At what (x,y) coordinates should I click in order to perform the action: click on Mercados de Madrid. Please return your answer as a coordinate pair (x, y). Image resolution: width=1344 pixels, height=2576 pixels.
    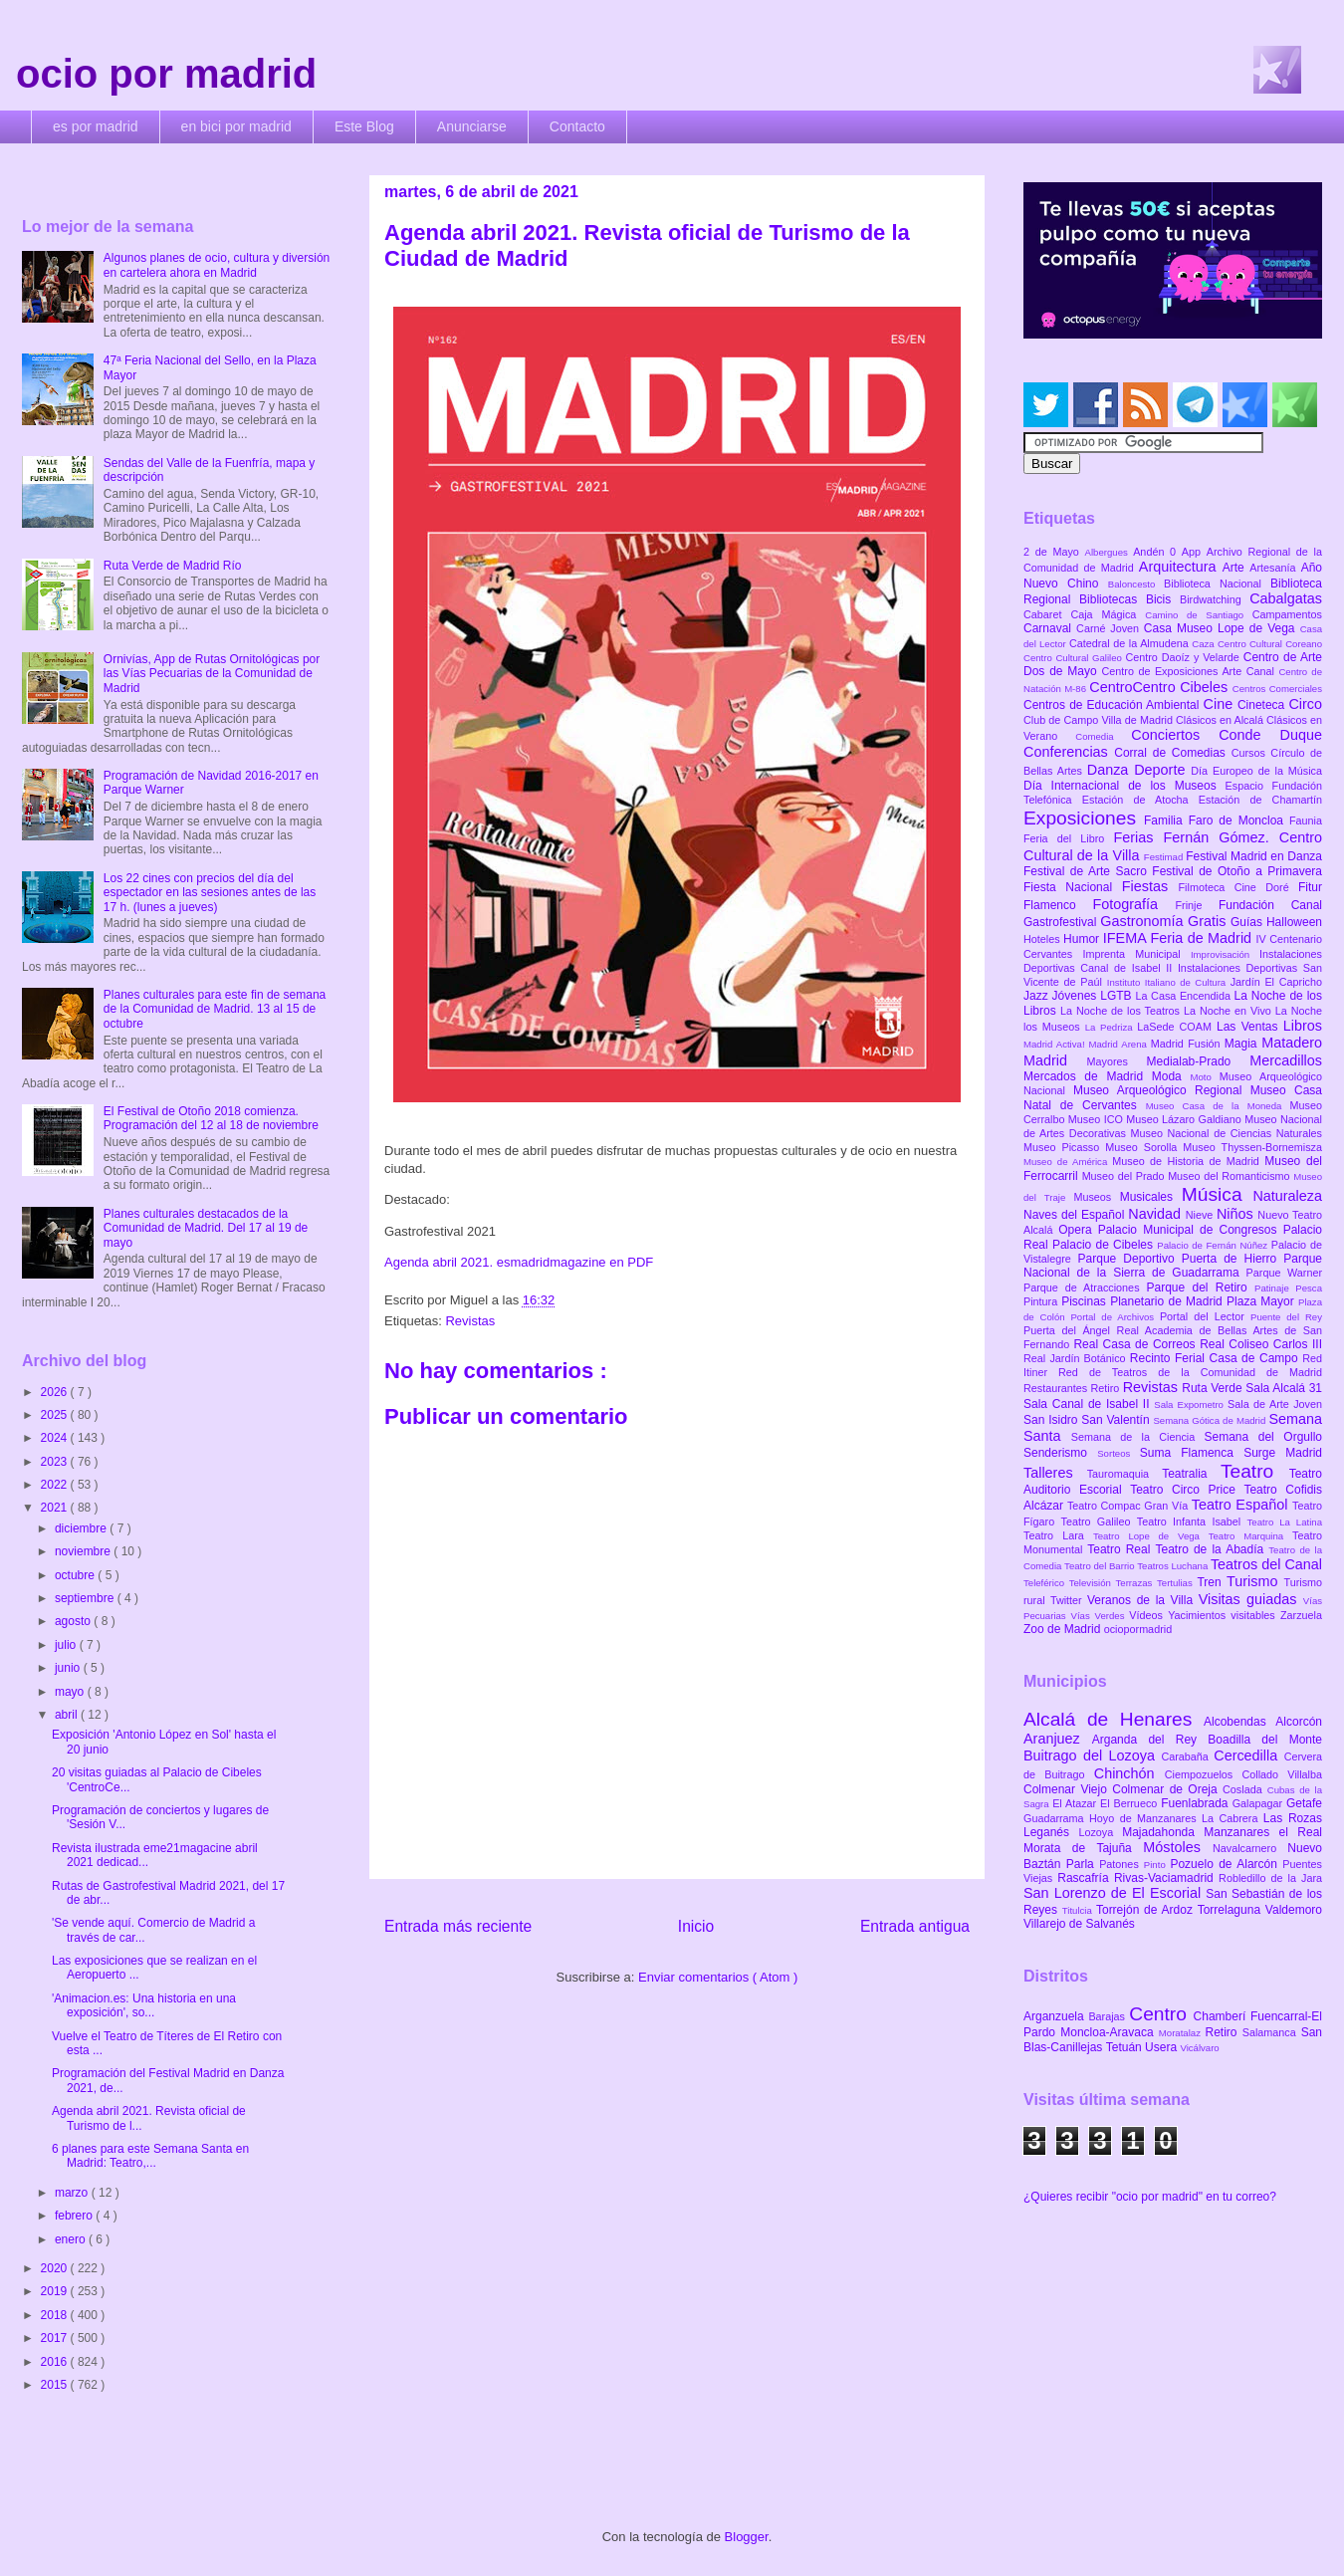
    Looking at the image, I should click on (1087, 1076).